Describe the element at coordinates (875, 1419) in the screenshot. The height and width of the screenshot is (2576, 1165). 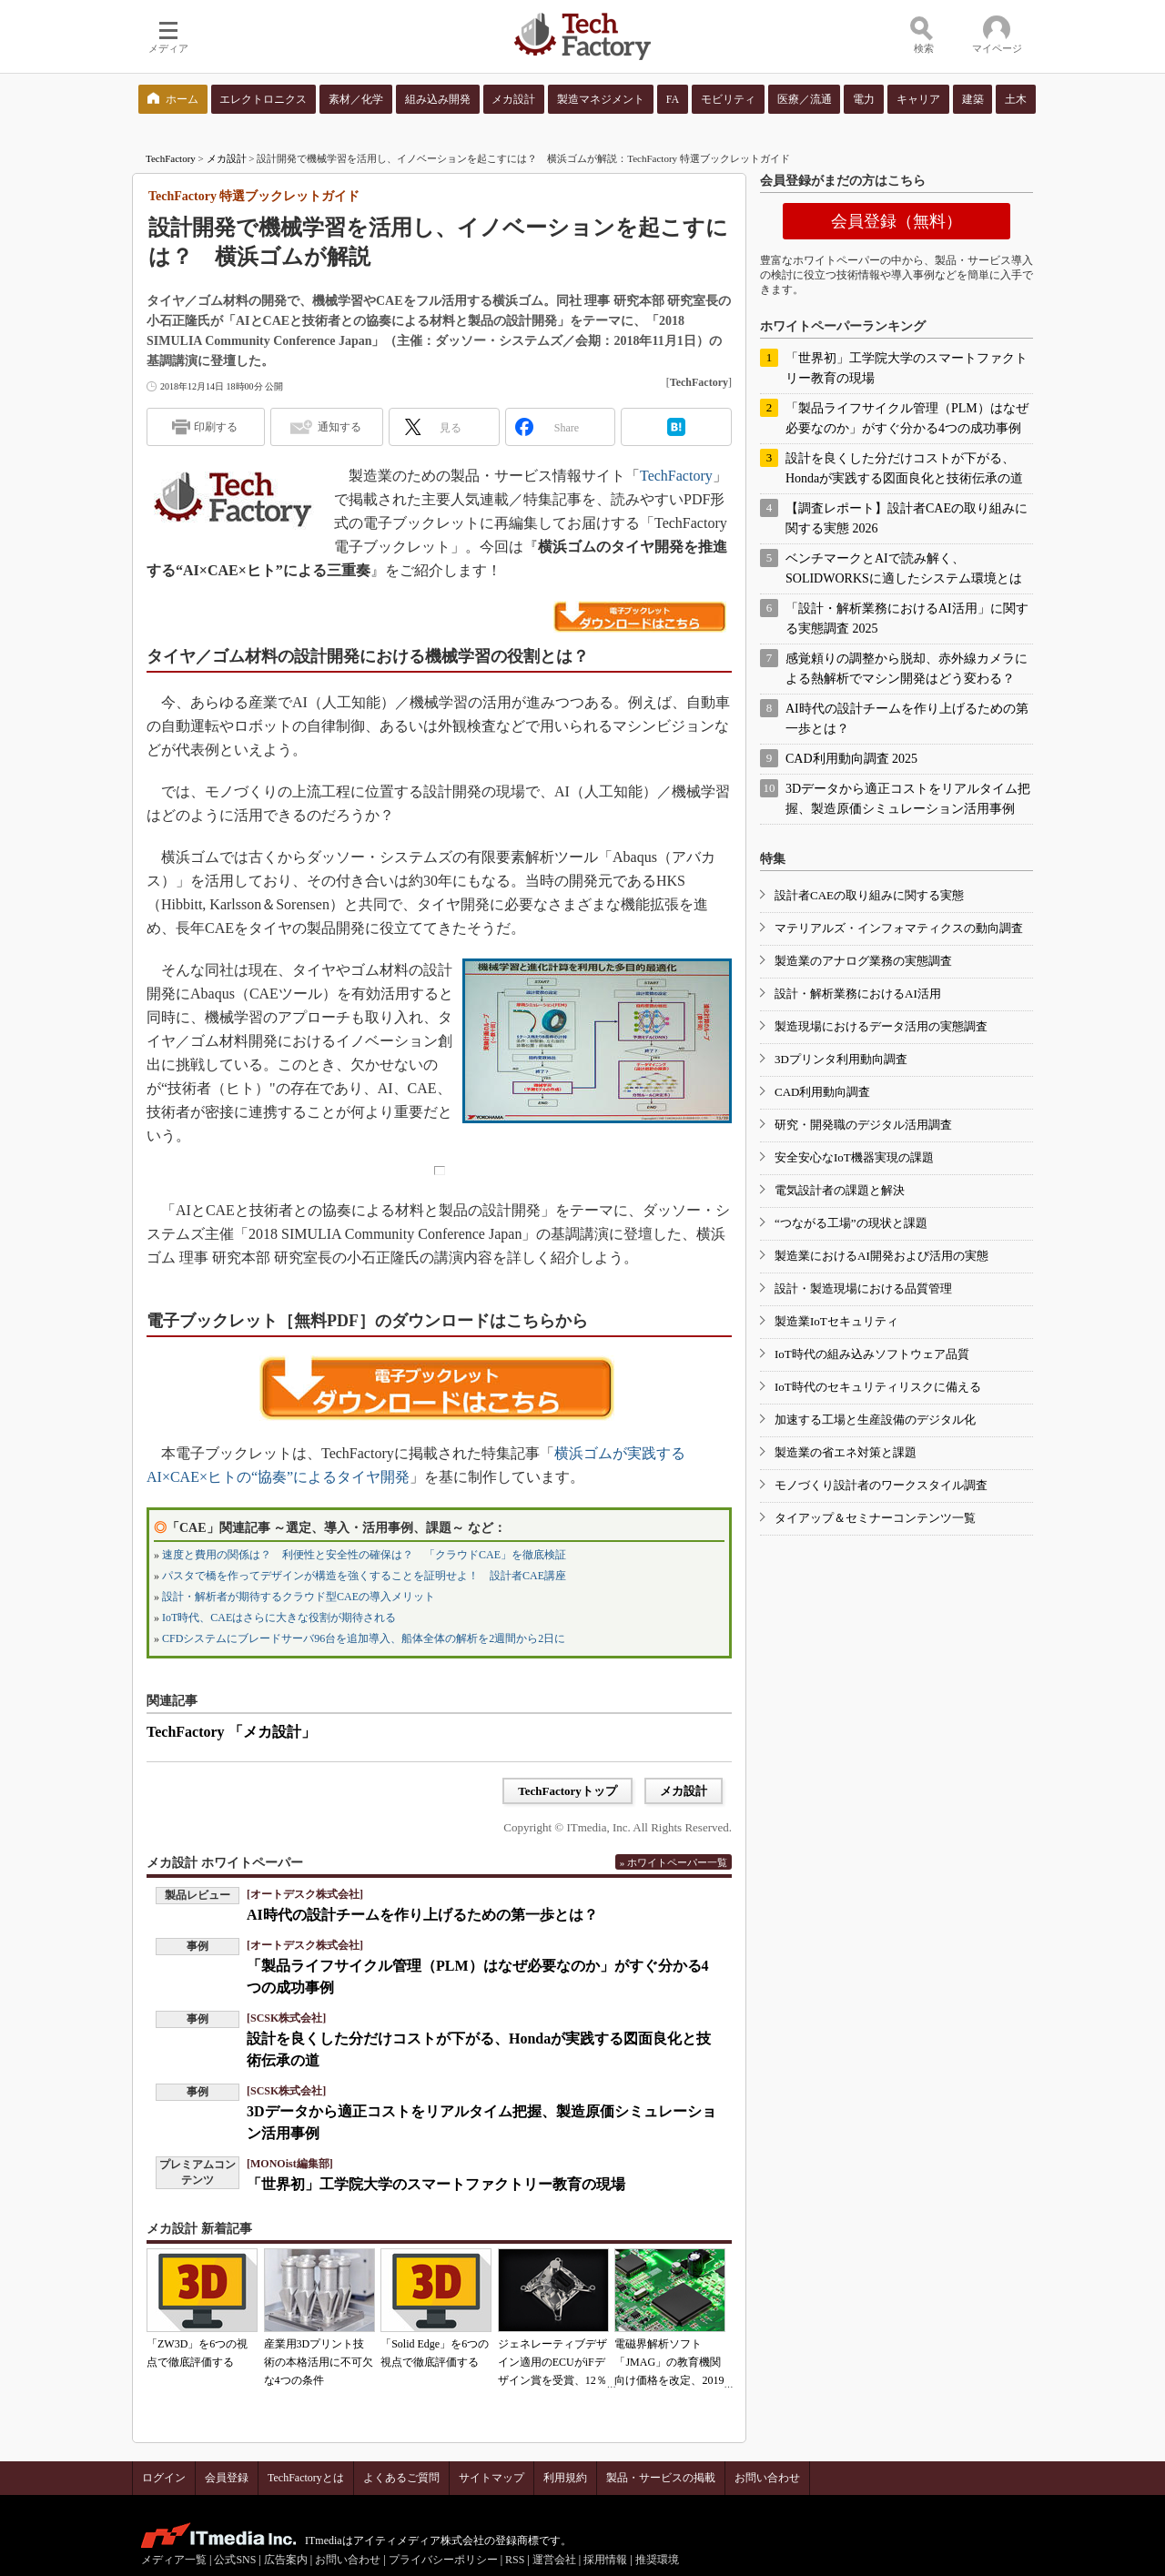
I see `加速する工場と生産設備のデジタル化` at that location.